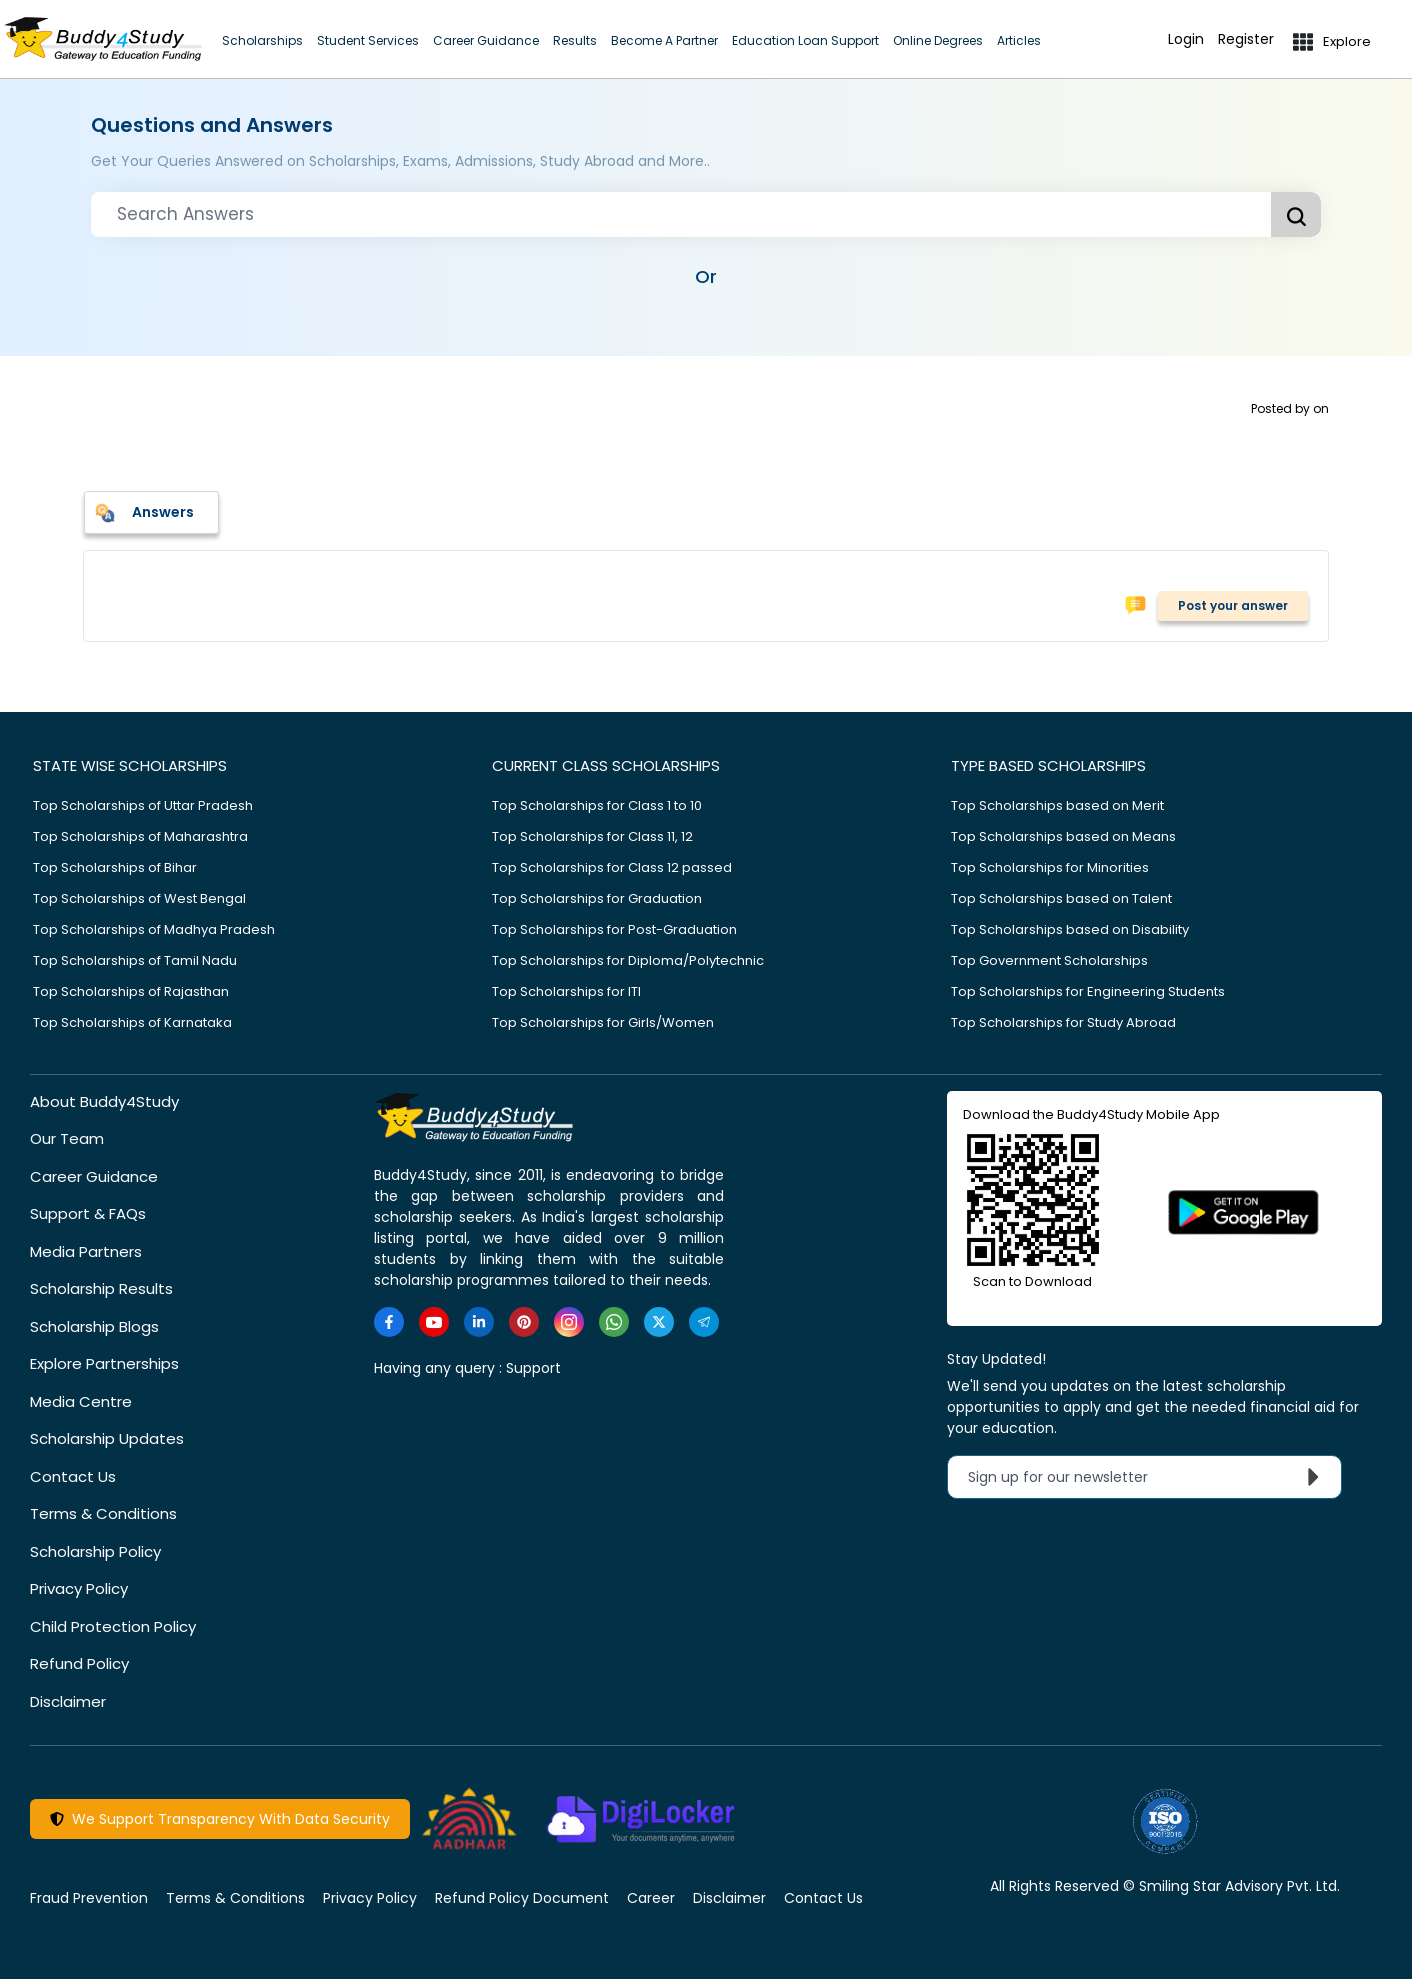 Image resolution: width=1412 pixels, height=1979 pixels. What do you see at coordinates (1186, 39) in the screenshot?
I see `Login` at bounding box center [1186, 39].